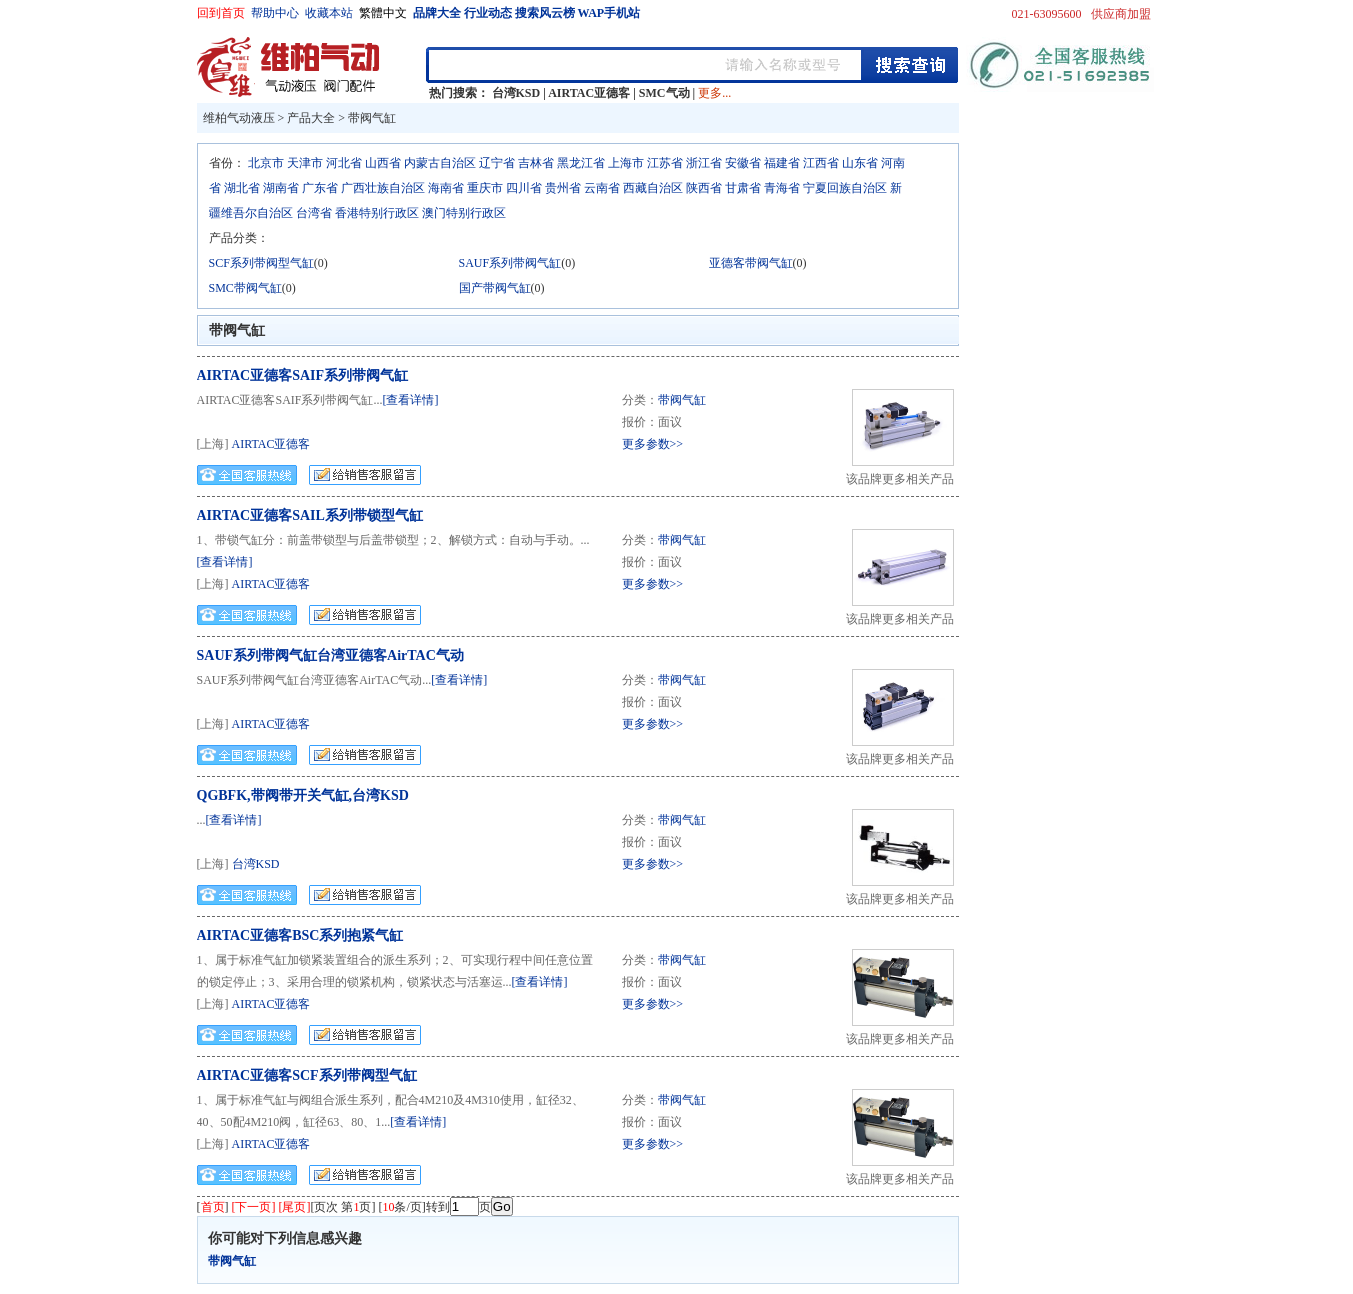 This screenshot has width=1353, height=1294. I want to click on 台湾KSD, so click(516, 93).